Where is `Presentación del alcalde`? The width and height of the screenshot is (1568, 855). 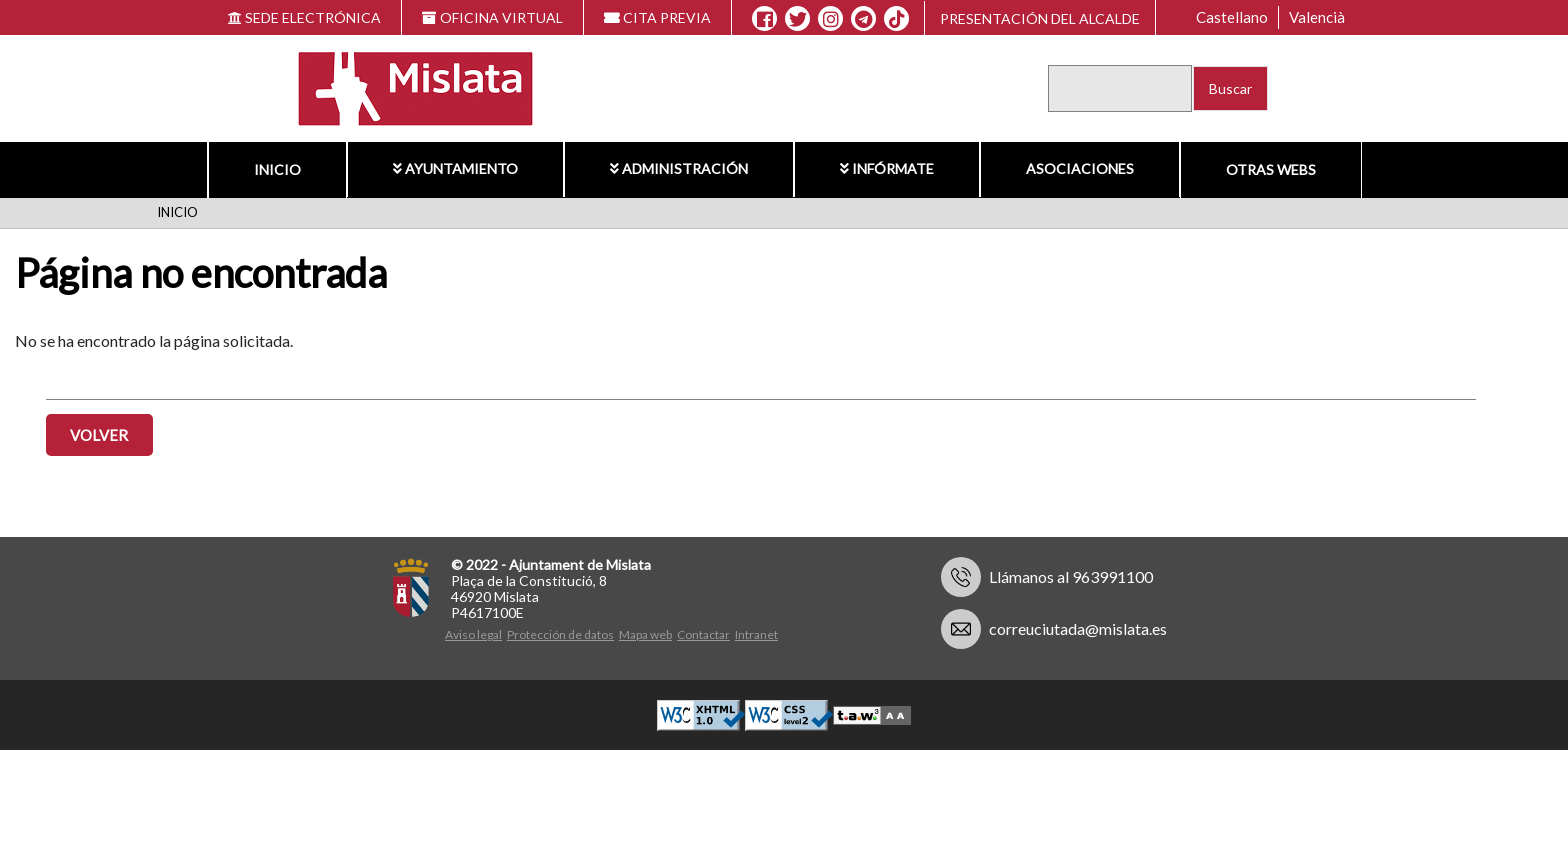 Presentación del alcalde is located at coordinates (1040, 18).